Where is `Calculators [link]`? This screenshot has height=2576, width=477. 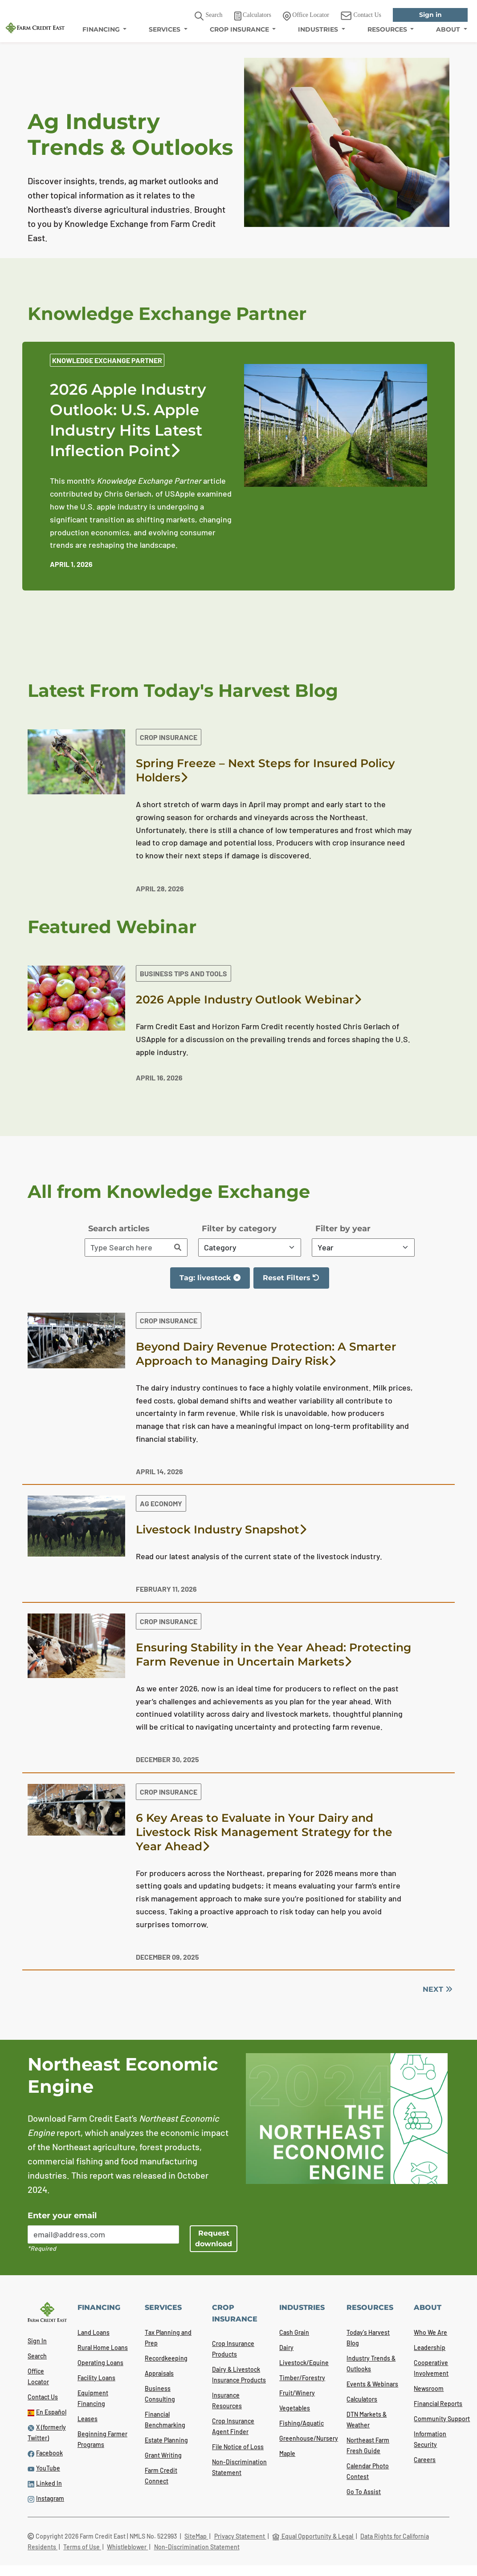 Calculators [link] is located at coordinates (252, 16).